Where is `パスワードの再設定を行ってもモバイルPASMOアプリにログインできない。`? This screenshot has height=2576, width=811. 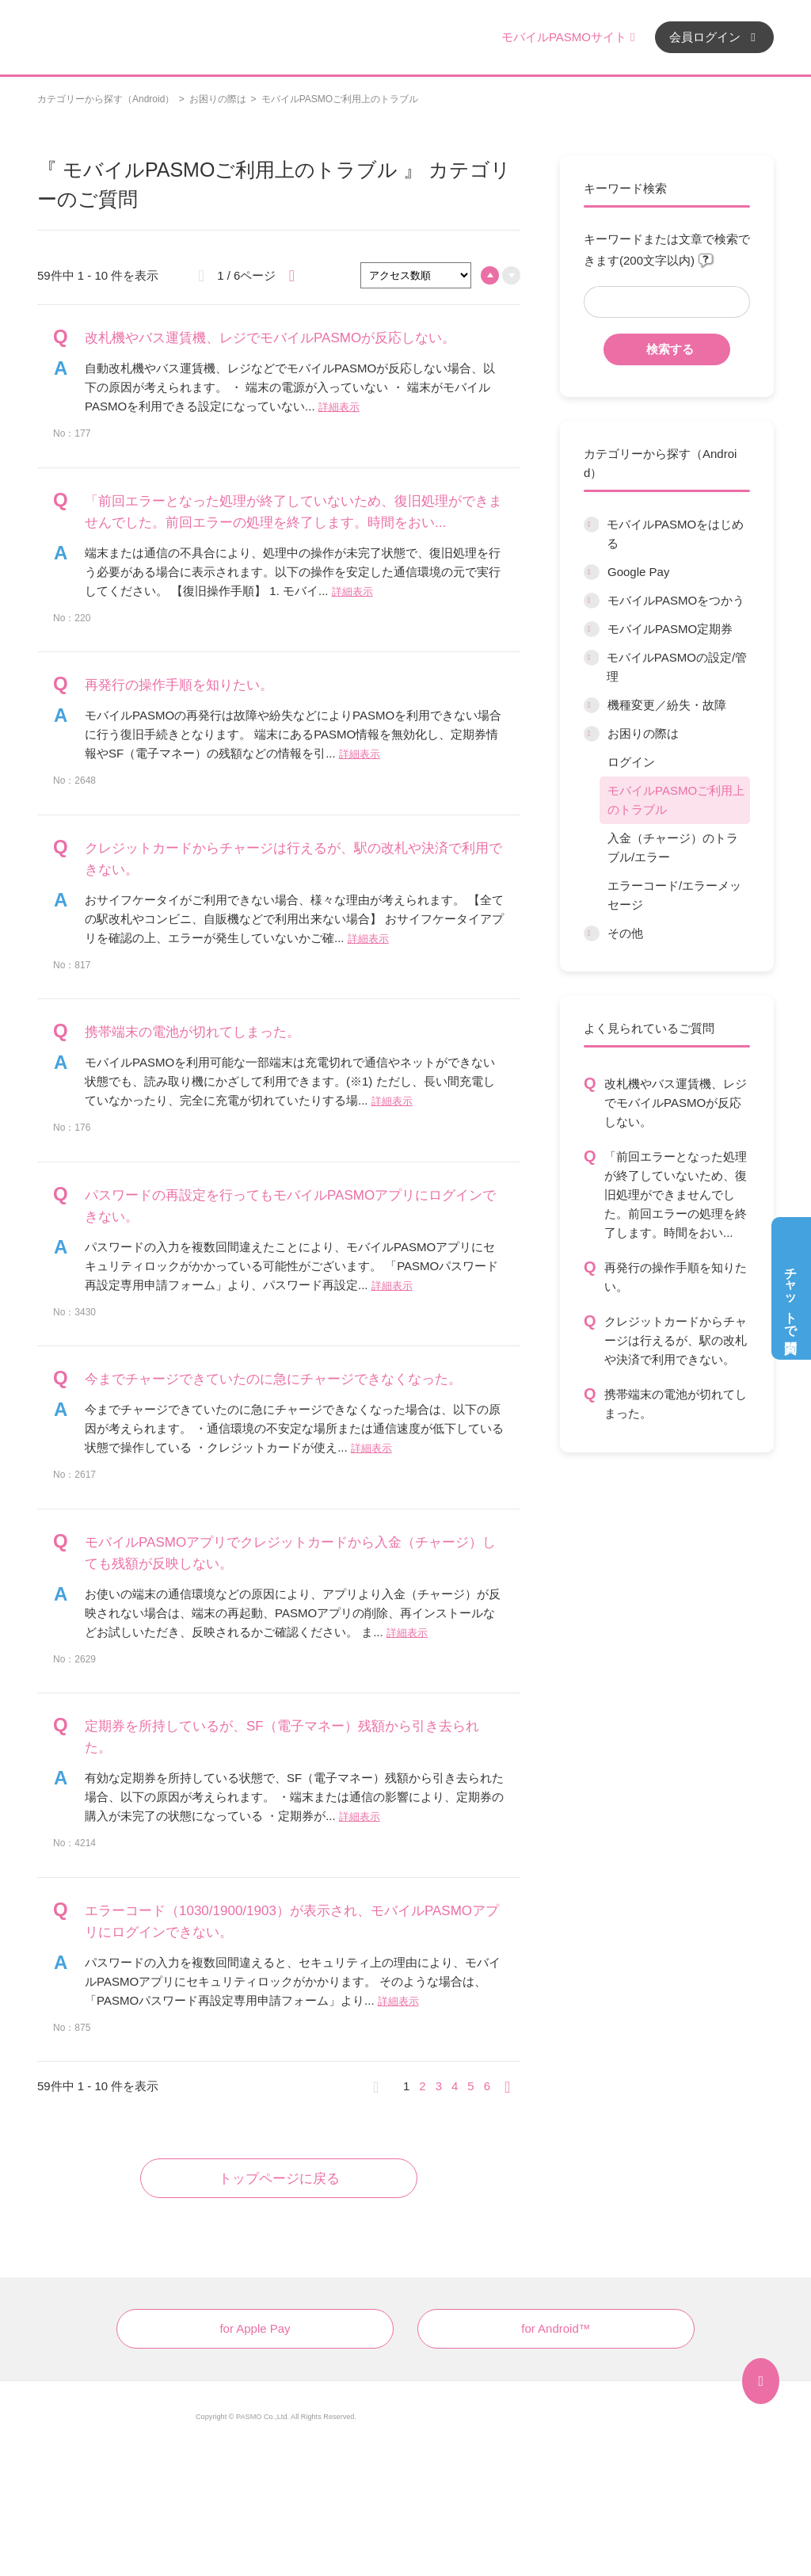
パスワードの再設定を行ってもモバイルPASMOアプリにログインできない。 is located at coordinates (290, 1206).